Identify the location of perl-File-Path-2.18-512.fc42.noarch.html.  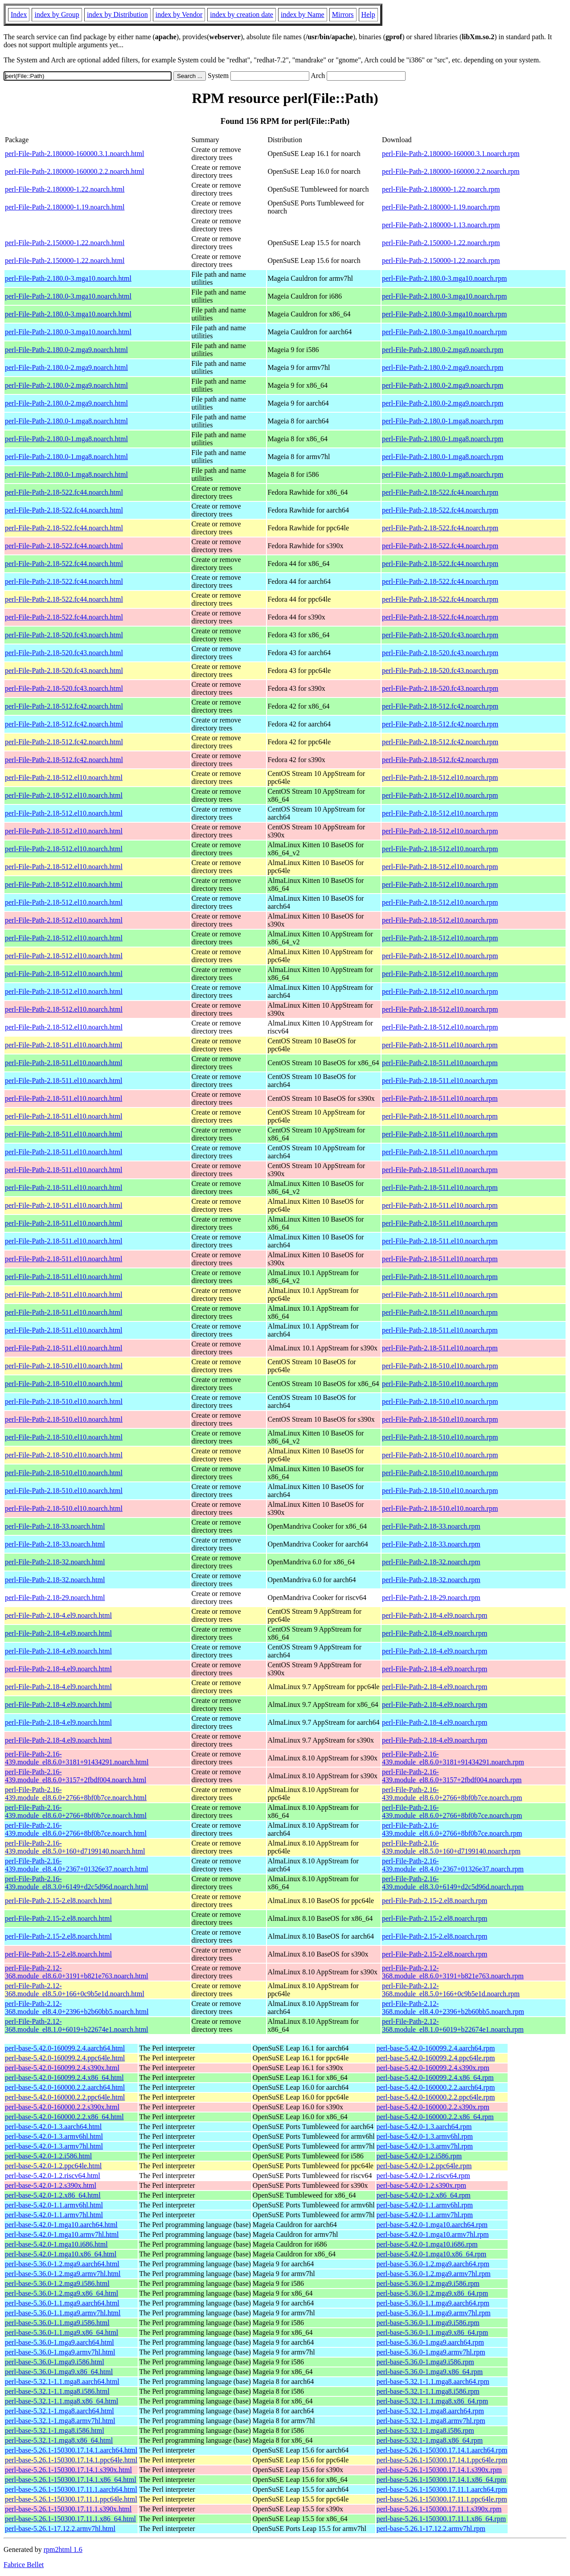
(64, 706).